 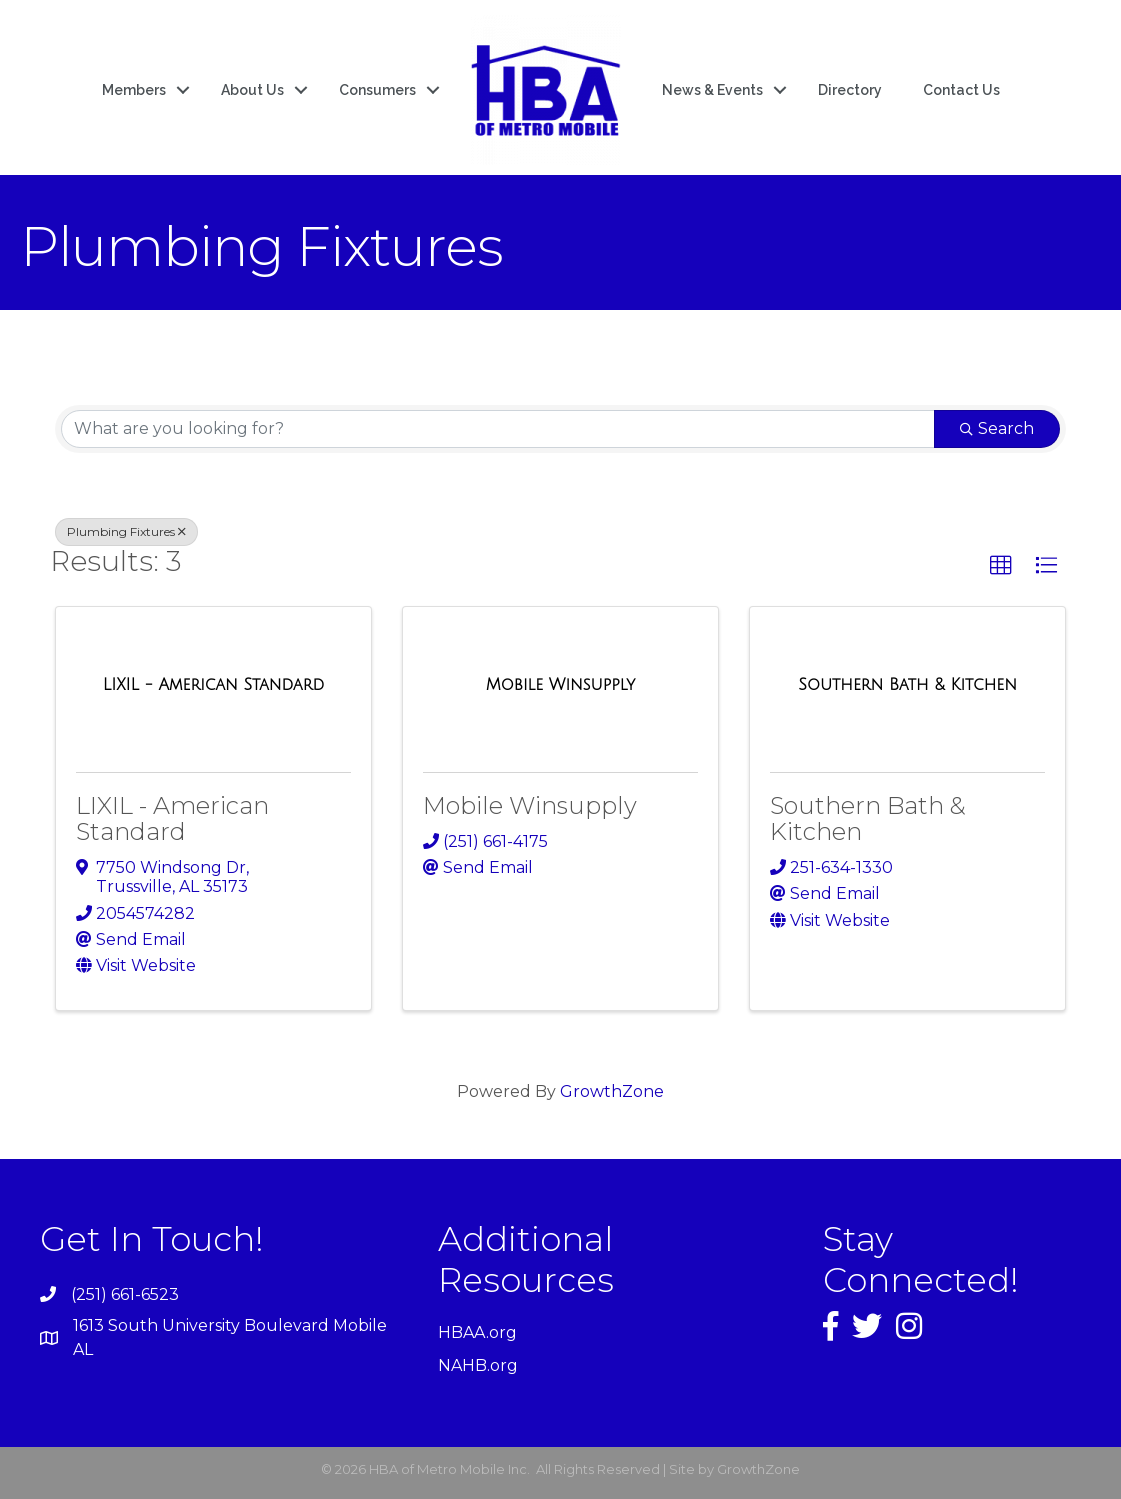 I want to click on [LIXIL - American Standard link], so click(x=213, y=685).